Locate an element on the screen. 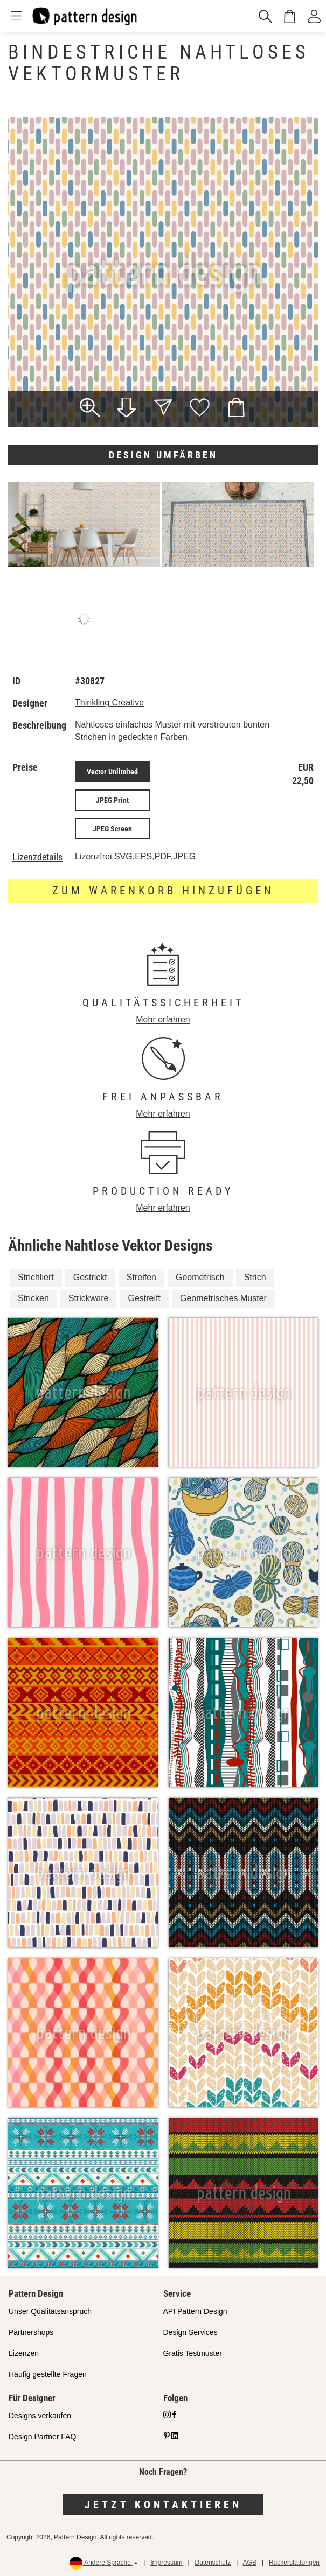 This screenshot has height=2576, width=326. Thinkling Creative is located at coordinates (109, 702).